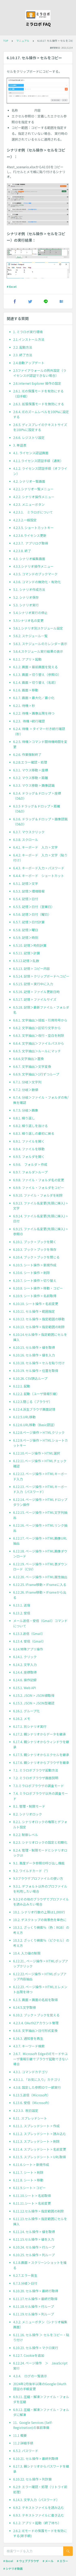 This screenshot has height=2576, width=76. What do you see at coordinates (39, 1432) in the screenshot?
I see `6.12.8.ページ操作 > HTMLクリック` at bounding box center [39, 1432].